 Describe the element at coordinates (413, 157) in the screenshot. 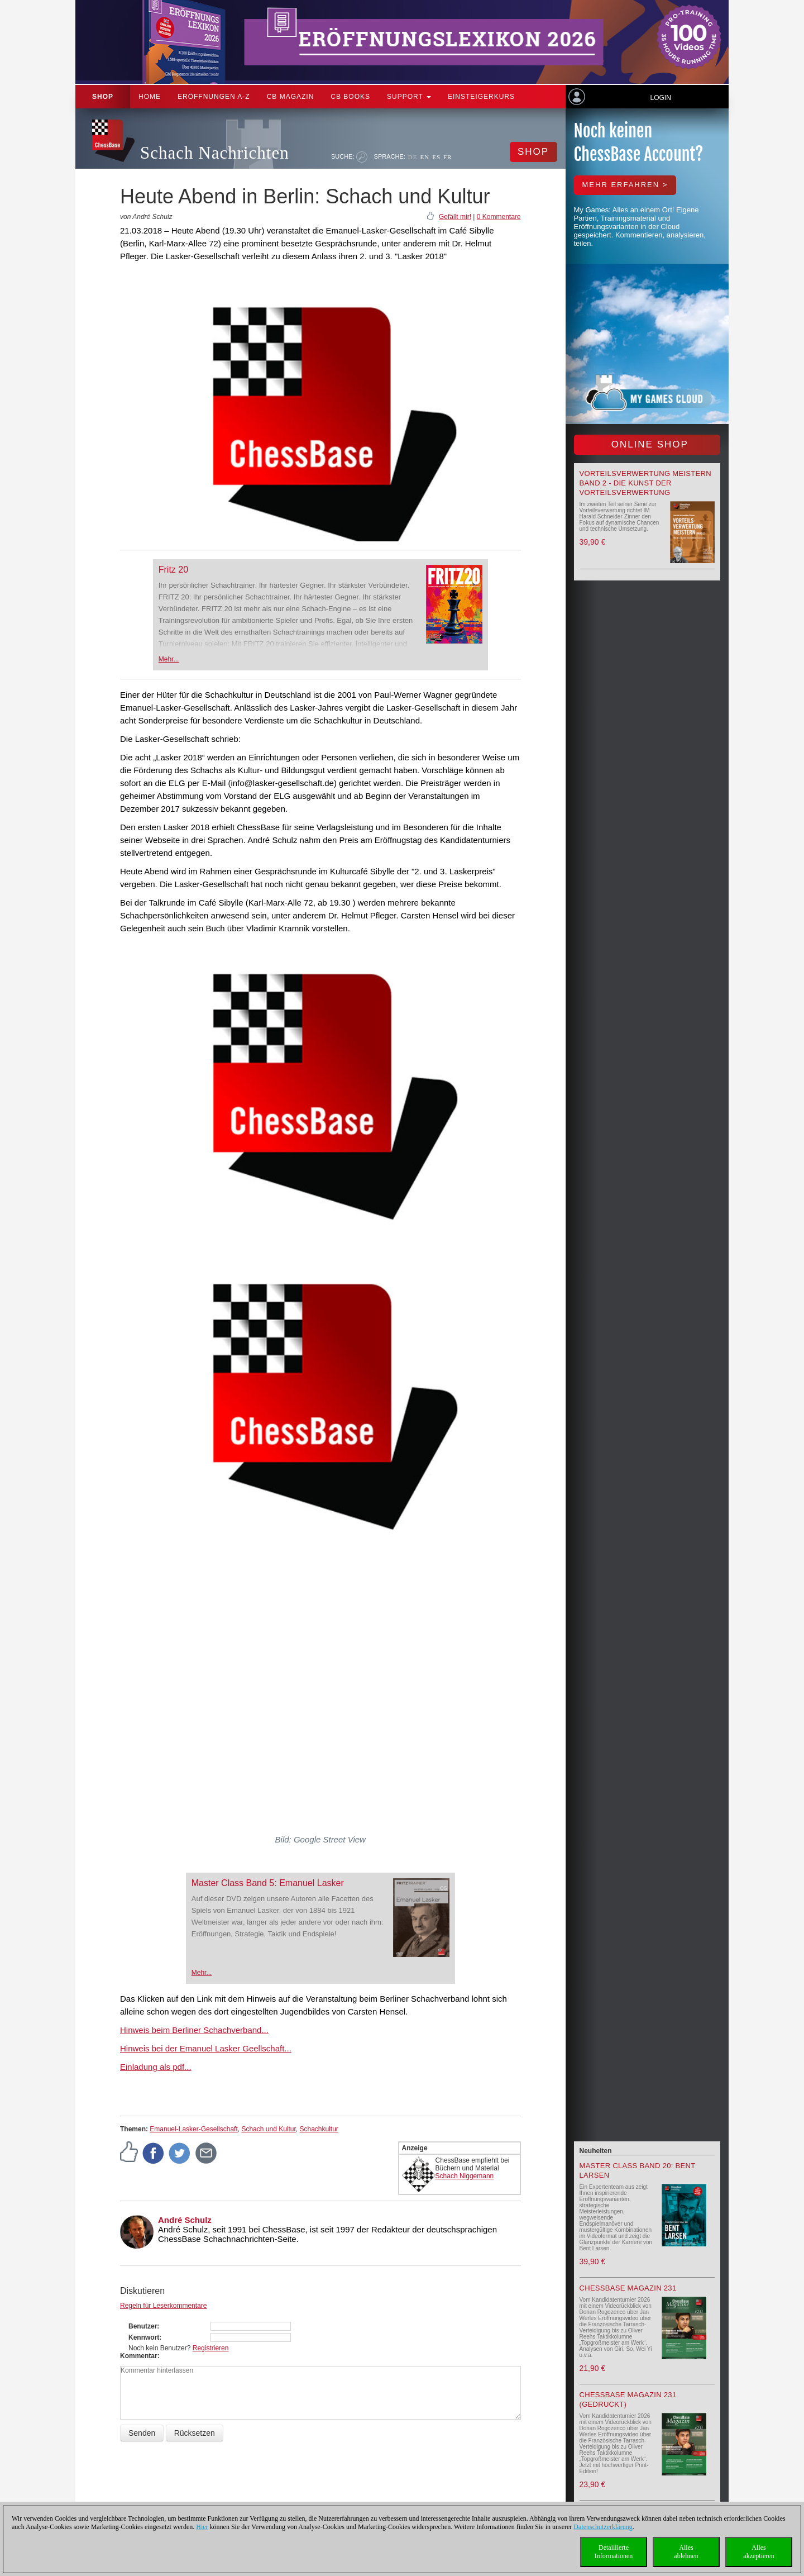

I see `DE` at that location.